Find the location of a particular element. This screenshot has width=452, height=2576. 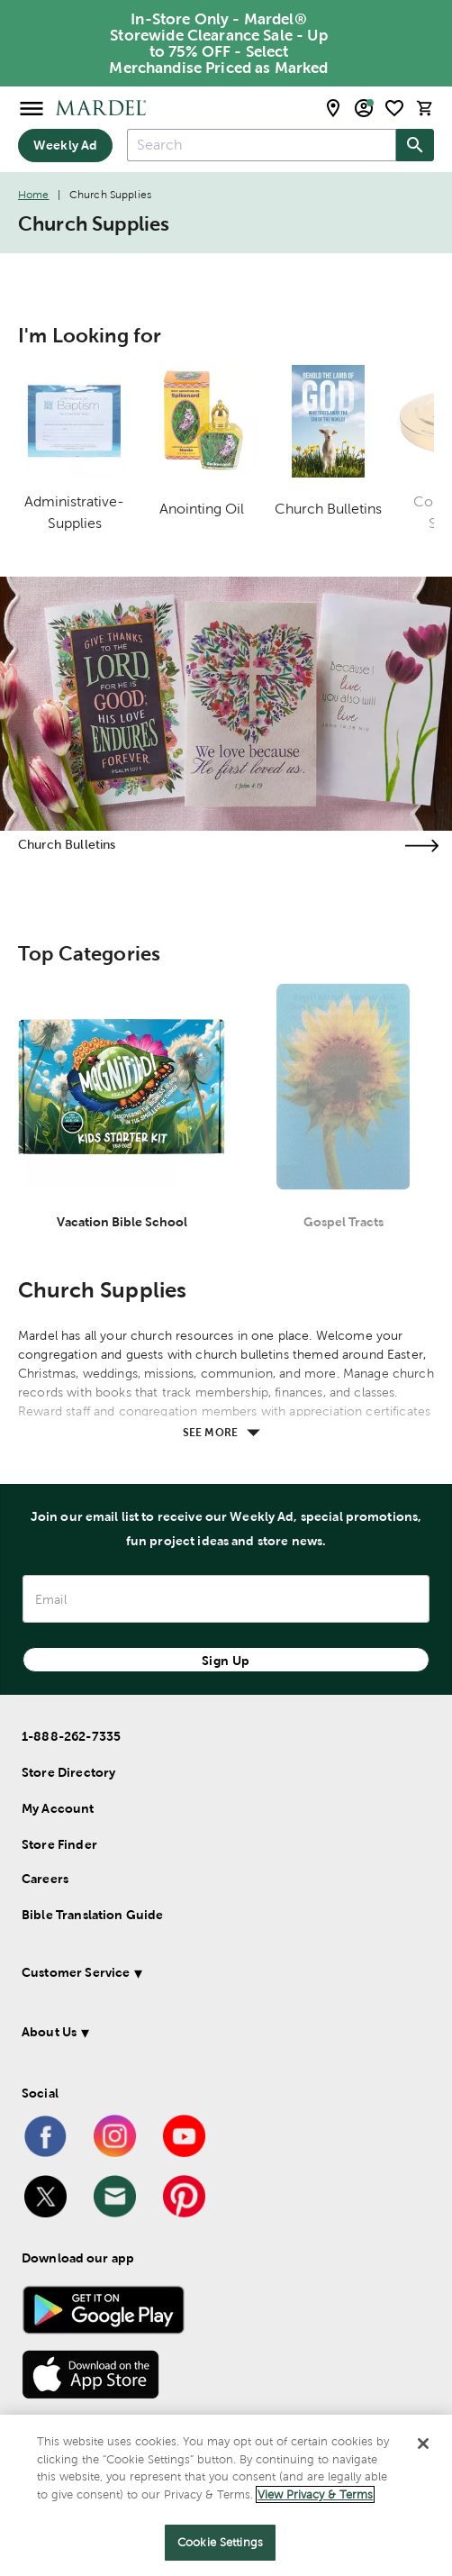

1-888-262-7335 is located at coordinates (71, 1736).